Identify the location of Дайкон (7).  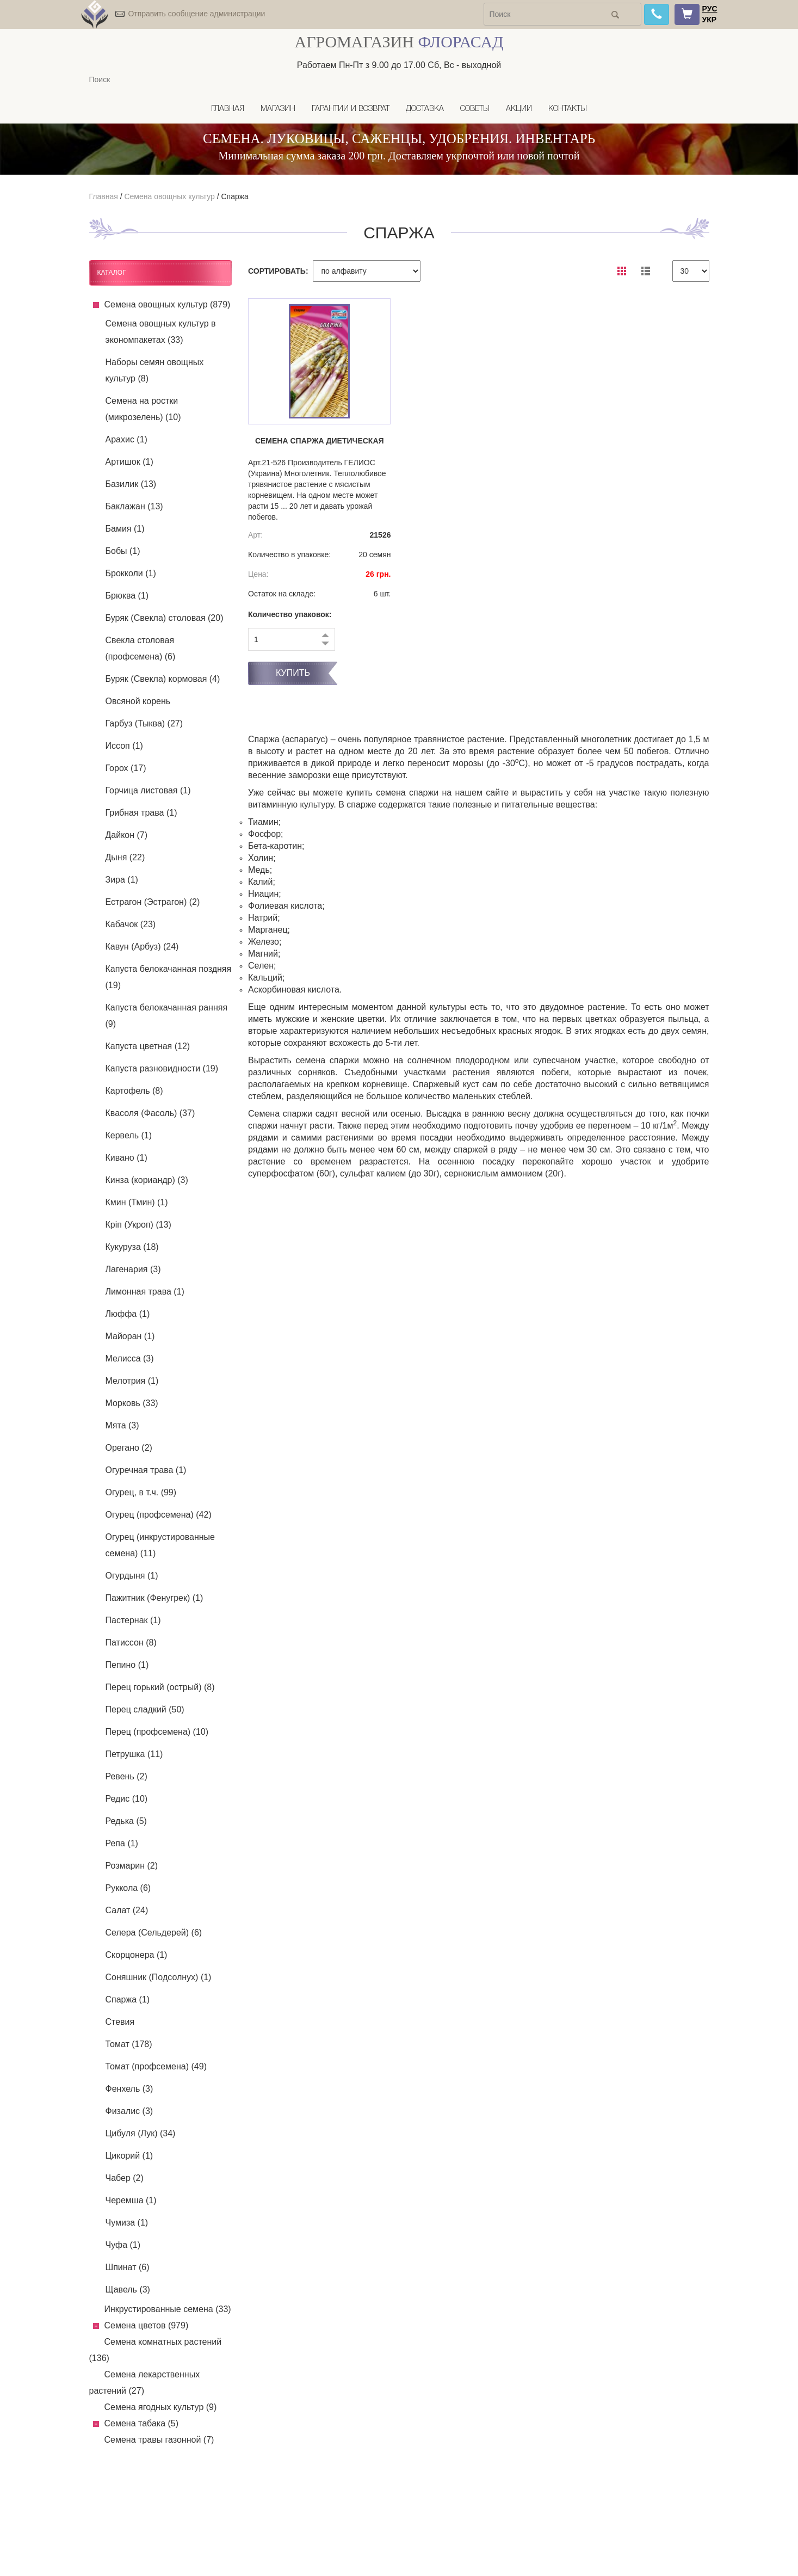
(127, 835).